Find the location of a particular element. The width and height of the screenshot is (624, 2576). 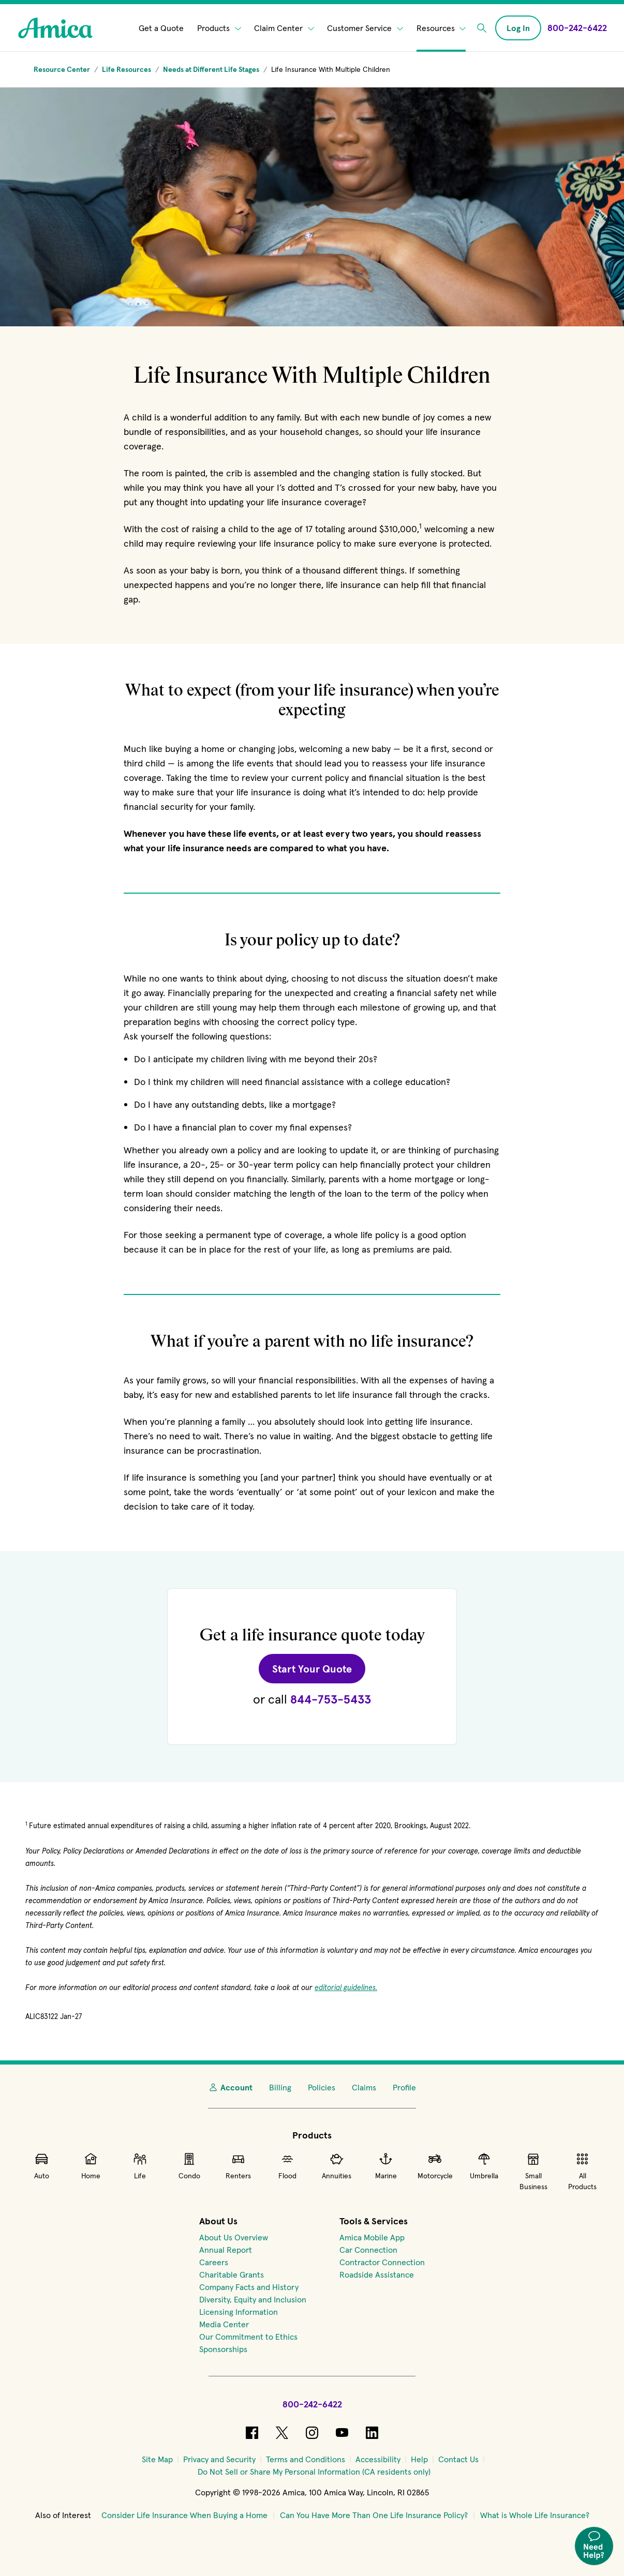

Can You Have More Than One Life Insurance Policy? is located at coordinates (374, 2515).